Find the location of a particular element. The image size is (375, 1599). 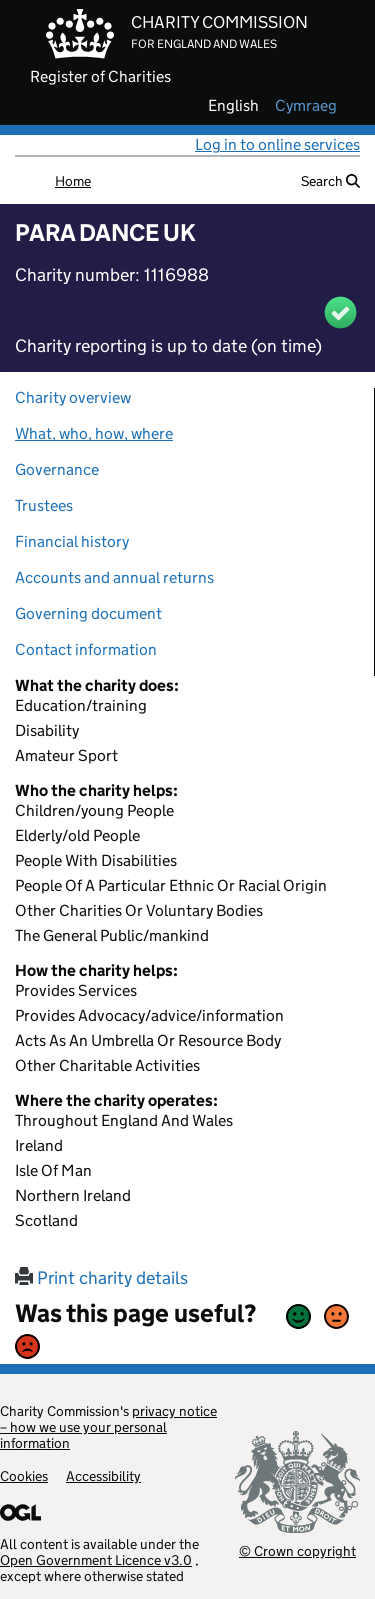

Financial history is located at coordinates (72, 541).